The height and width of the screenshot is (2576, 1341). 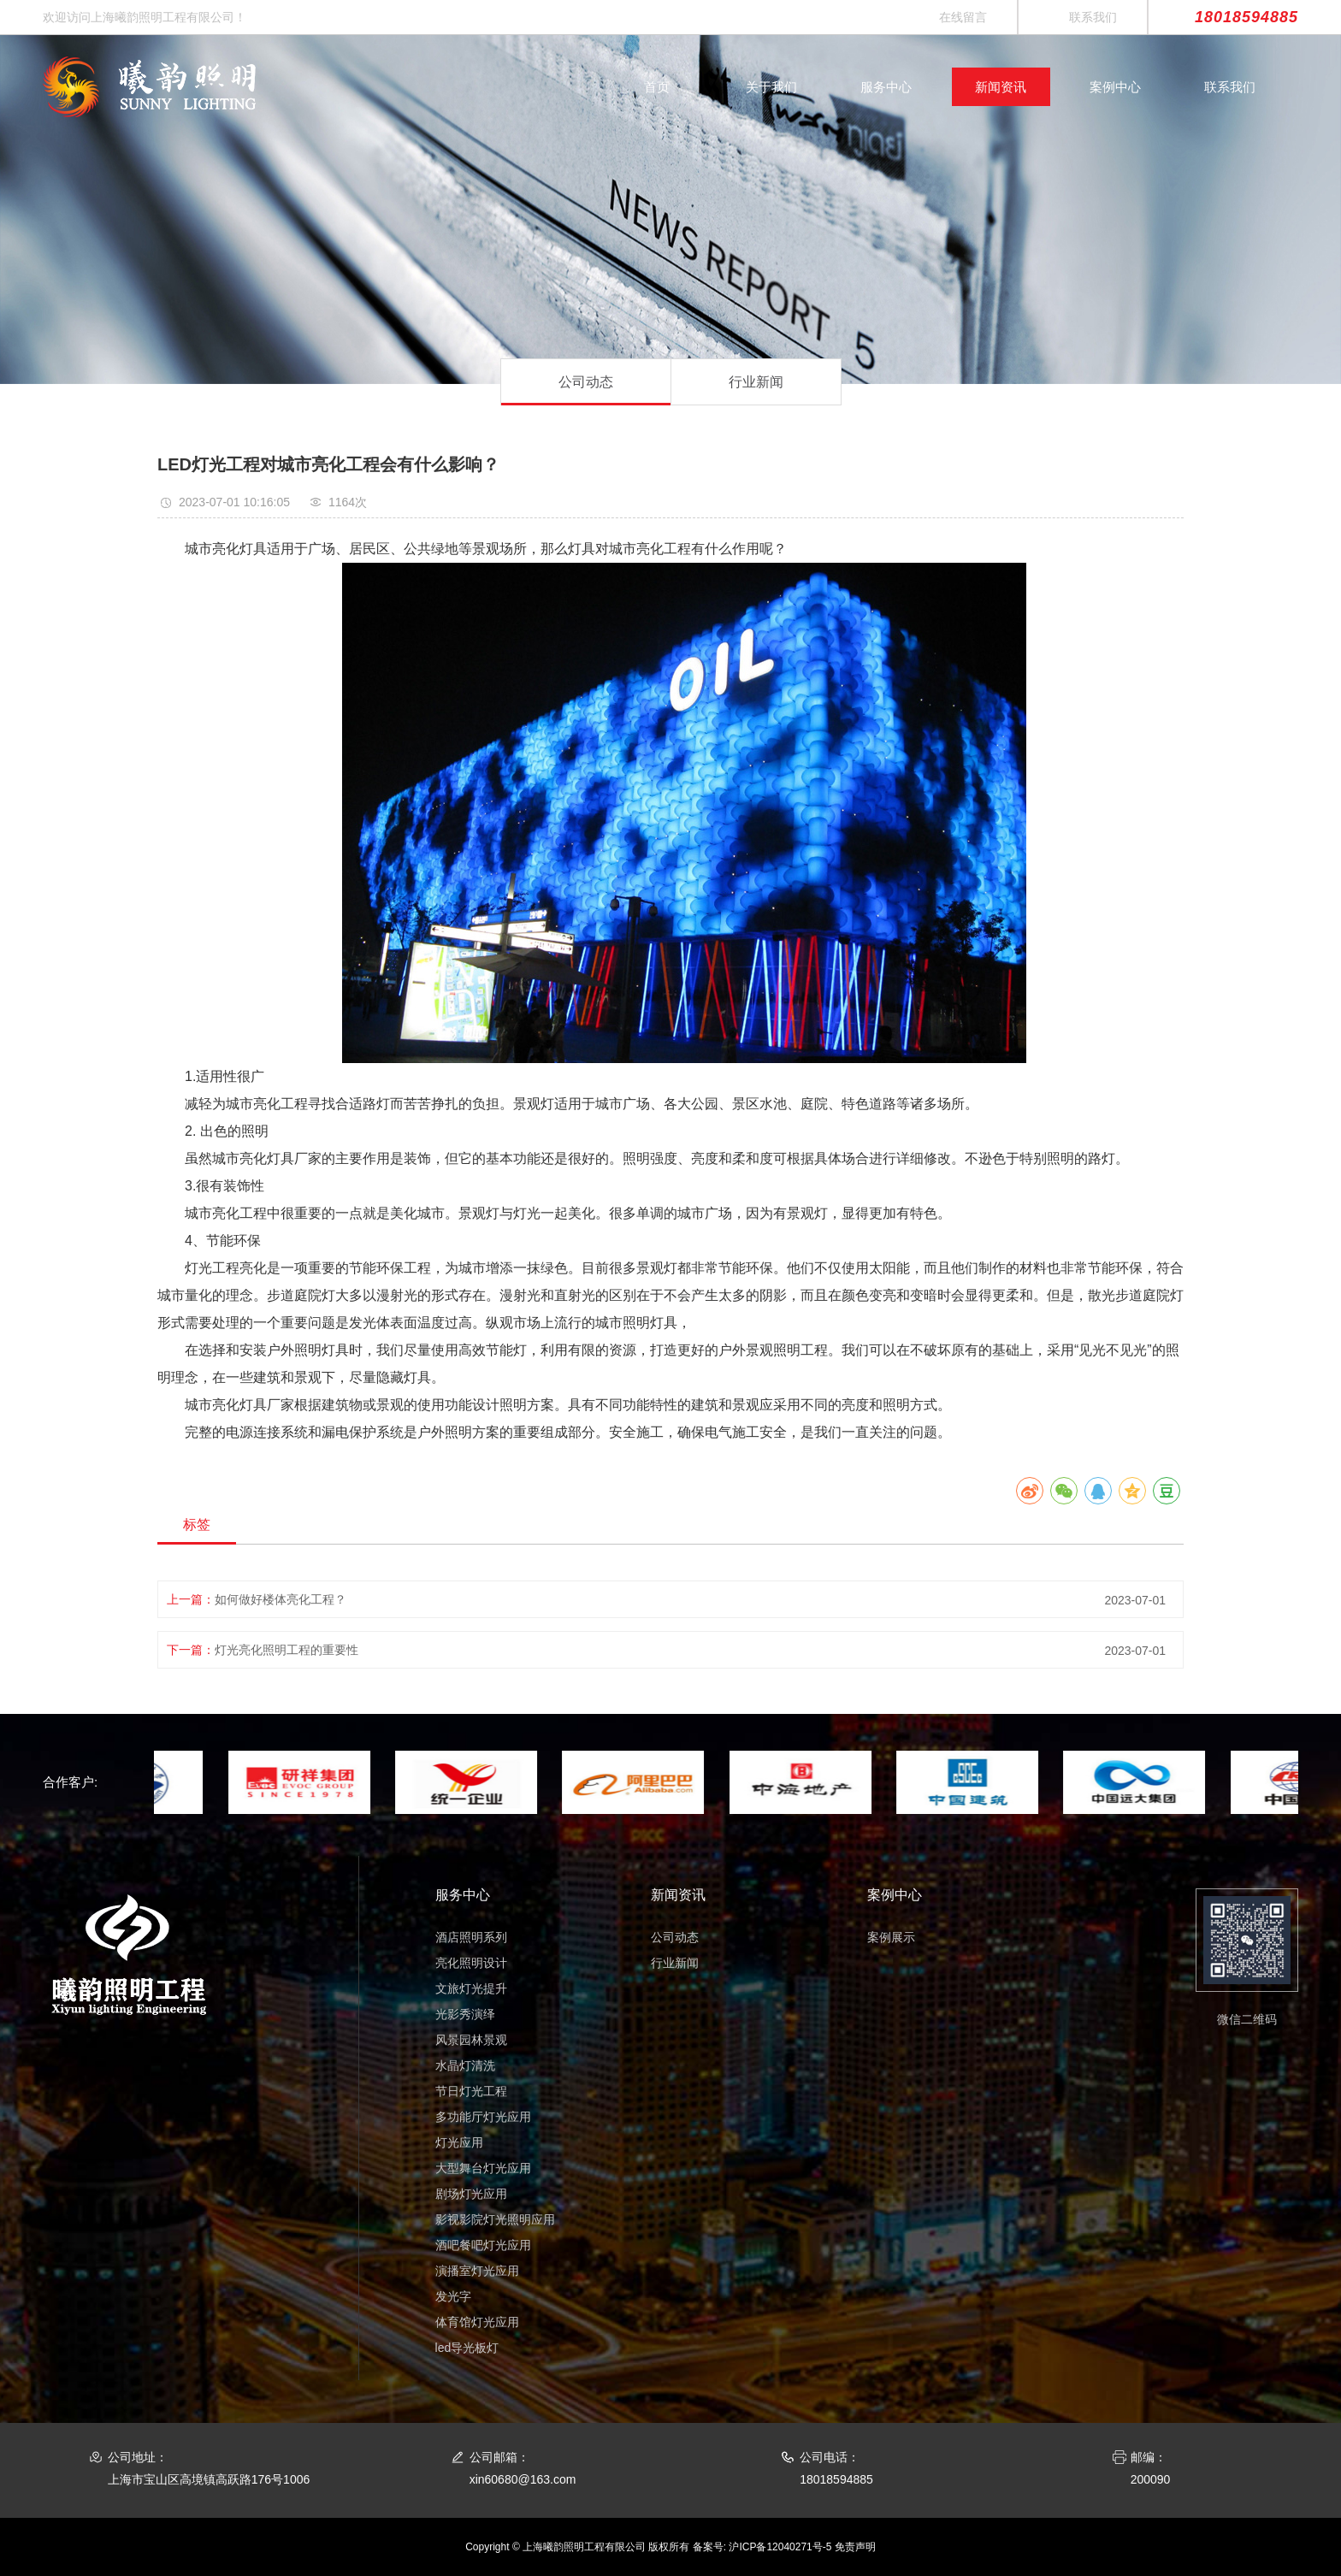 I want to click on 多功能厅灯光应用, so click(x=483, y=2117).